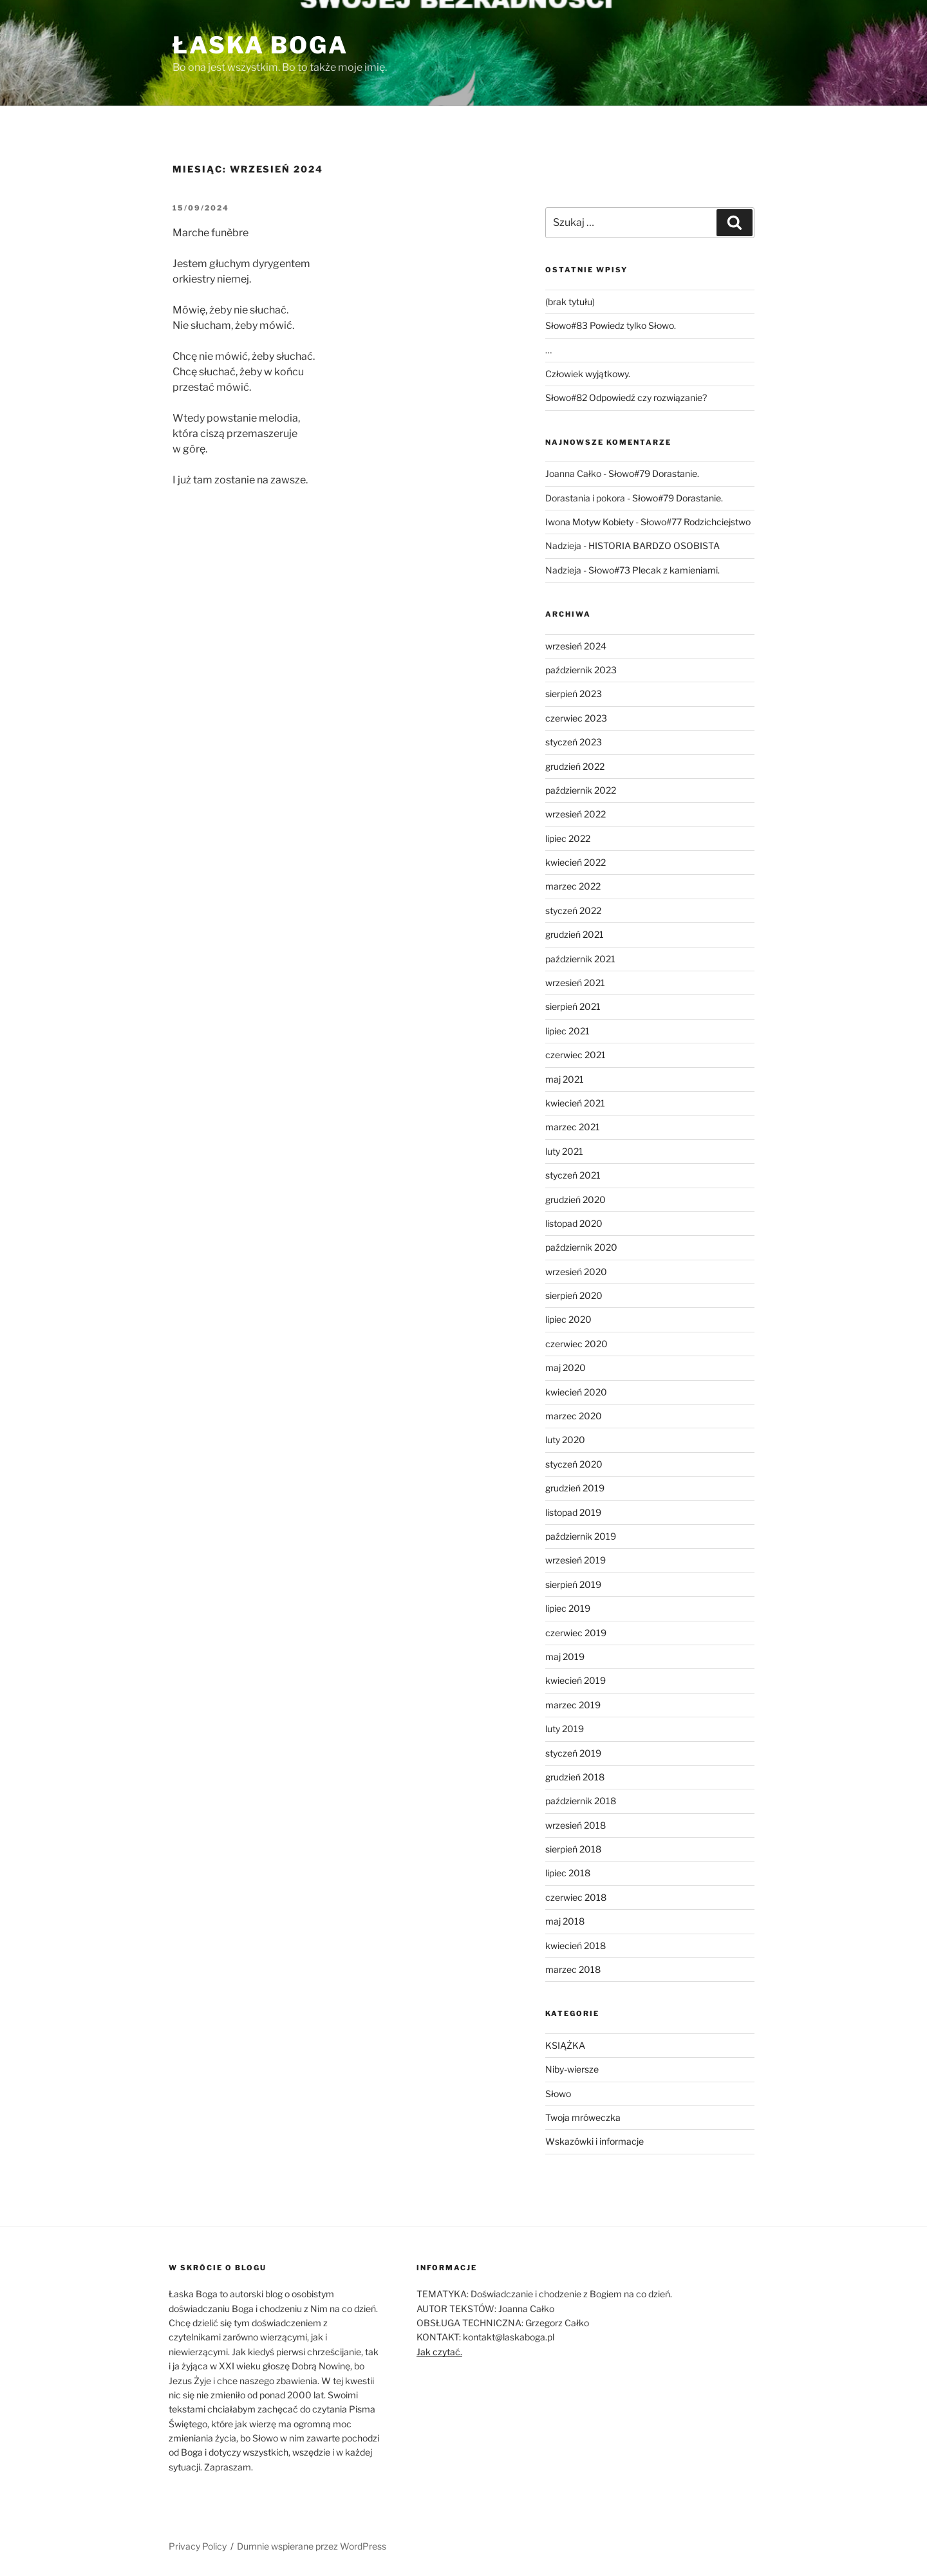 The image size is (927, 2576). What do you see at coordinates (565, 1367) in the screenshot?
I see `maj 2020` at bounding box center [565, 1367].